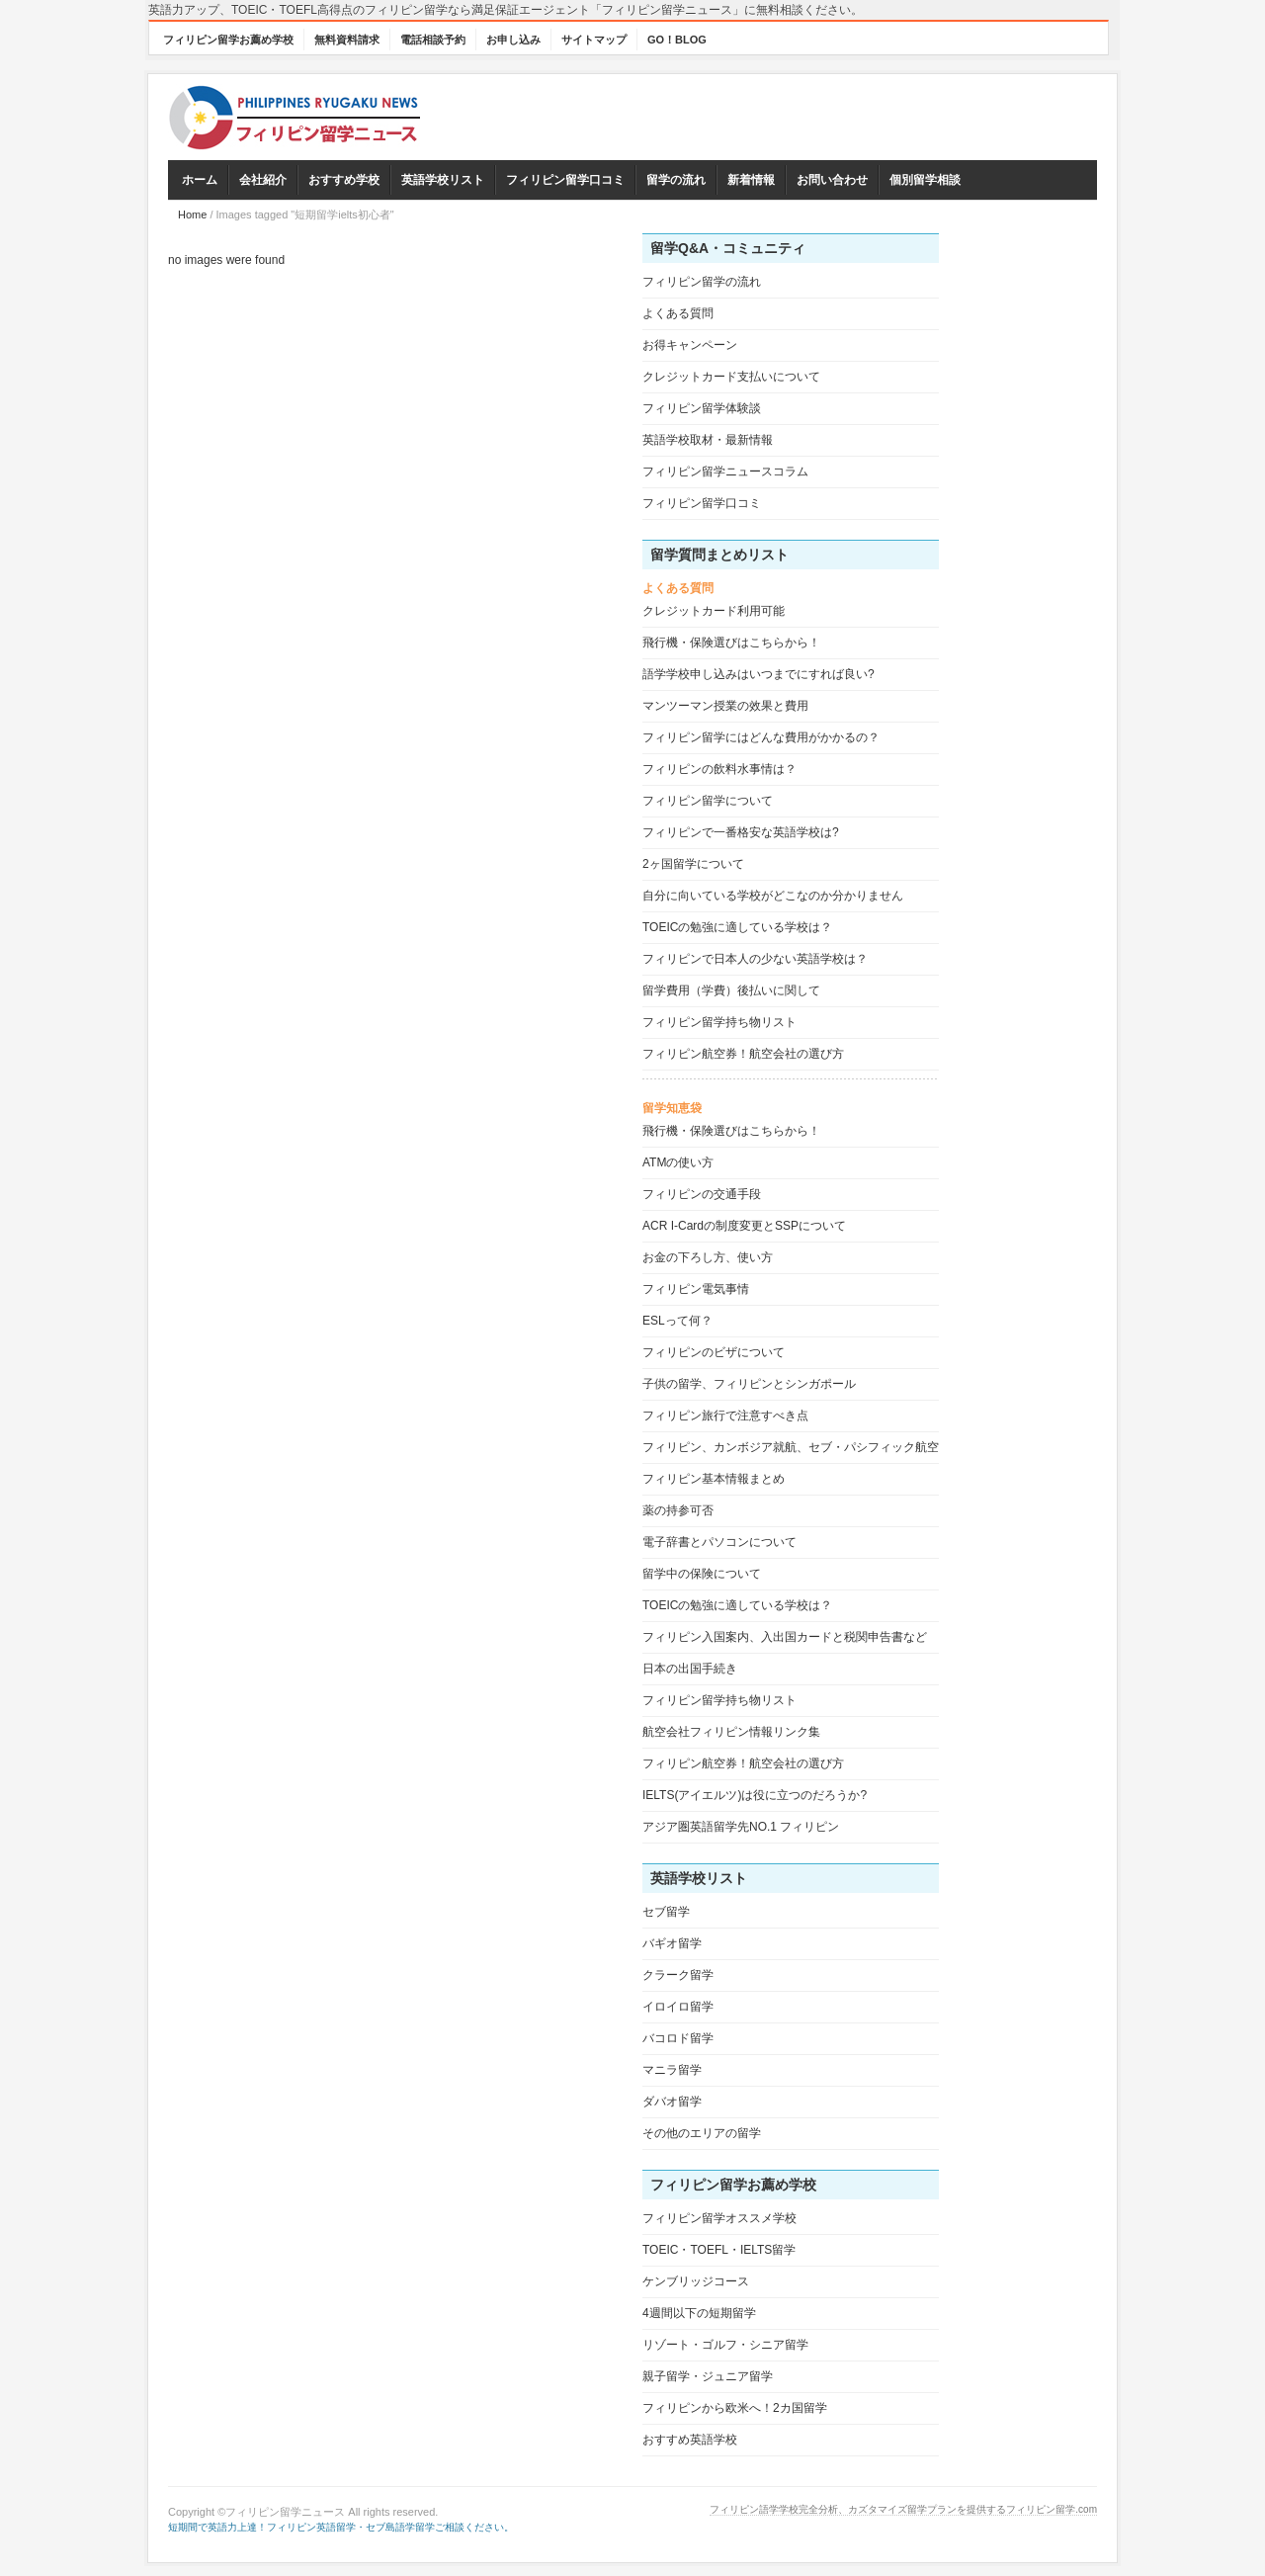 This screenshot has height=2576, width=1265. I want to click on フィリピン留学の流れ, so click(701, 282).